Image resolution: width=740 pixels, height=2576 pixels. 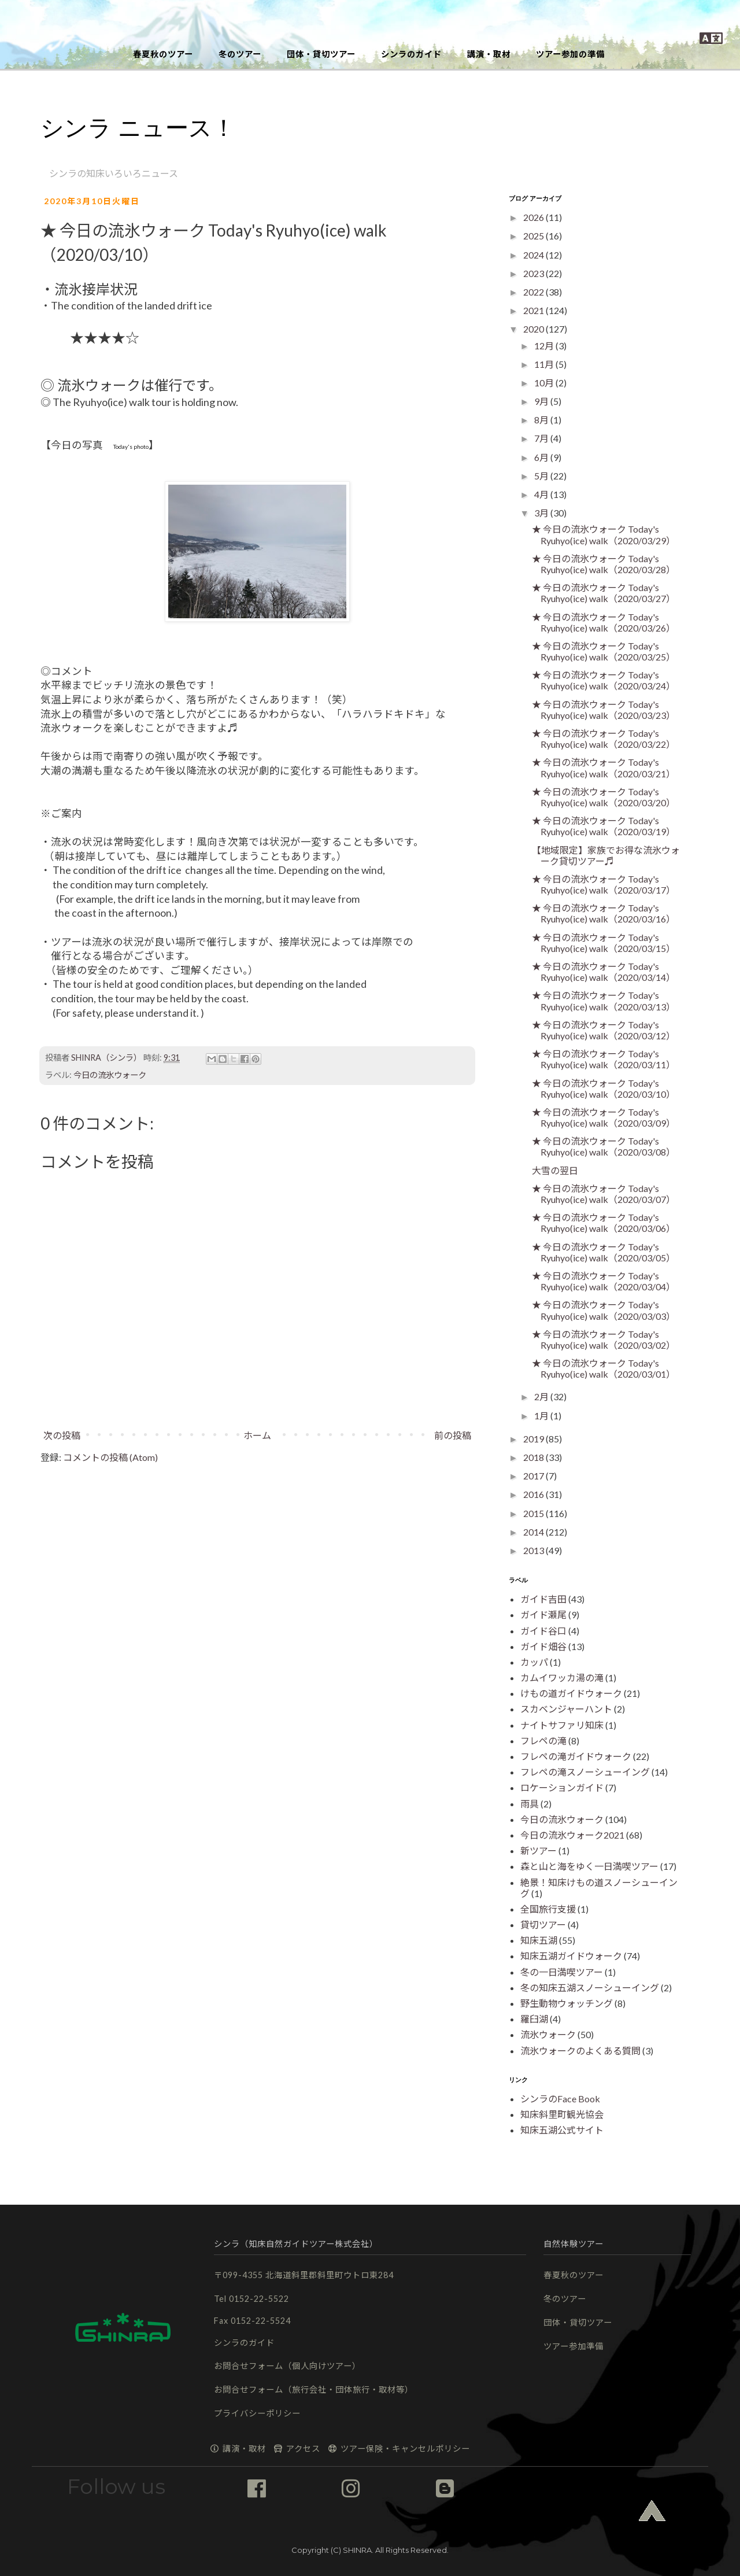 What do you see at coordinates (589, 1987) in the screenshot?
I see `冬の知床五湖スノーシューイング` at bounding box center [589, 1987].